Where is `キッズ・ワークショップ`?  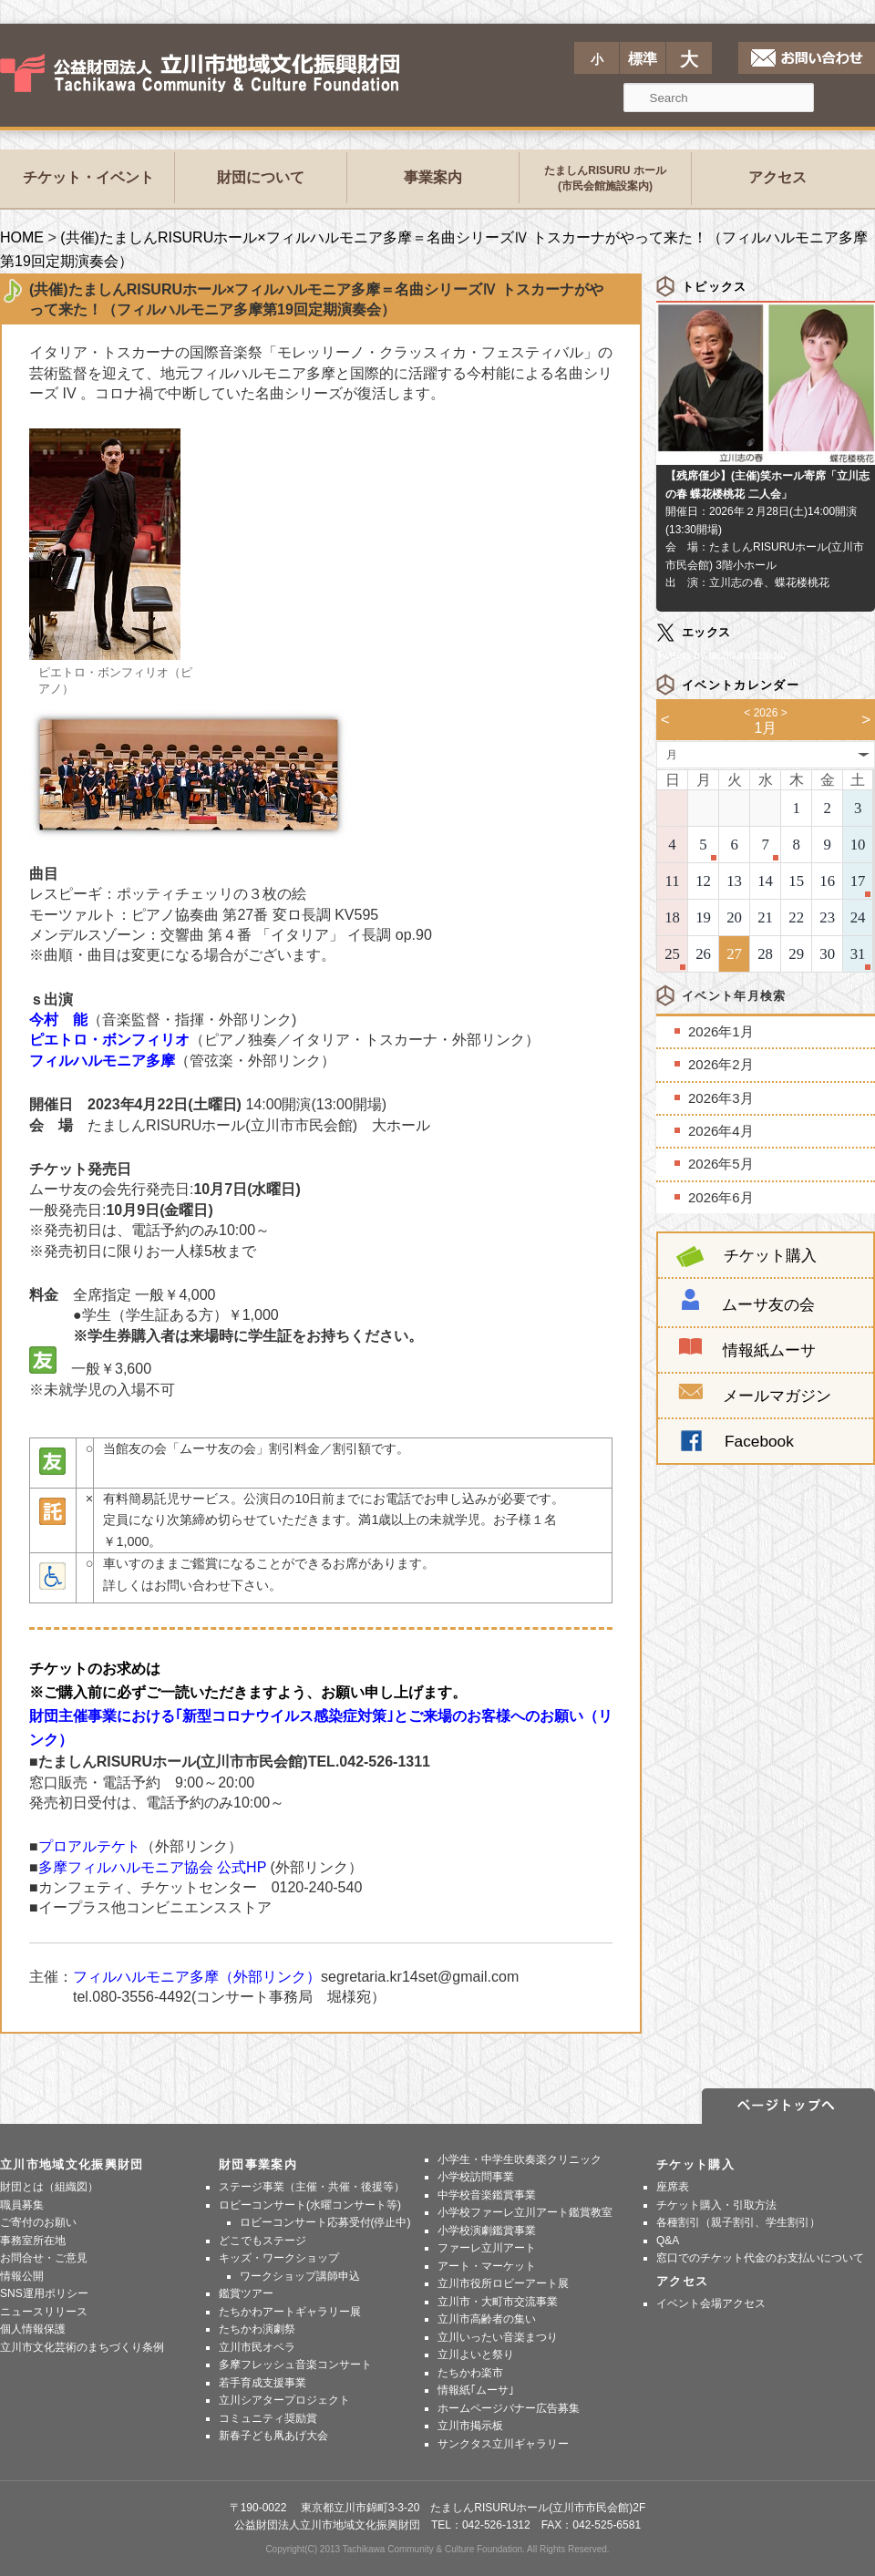
キッズ・ワークショップ is located at coordinates (279, 2257).